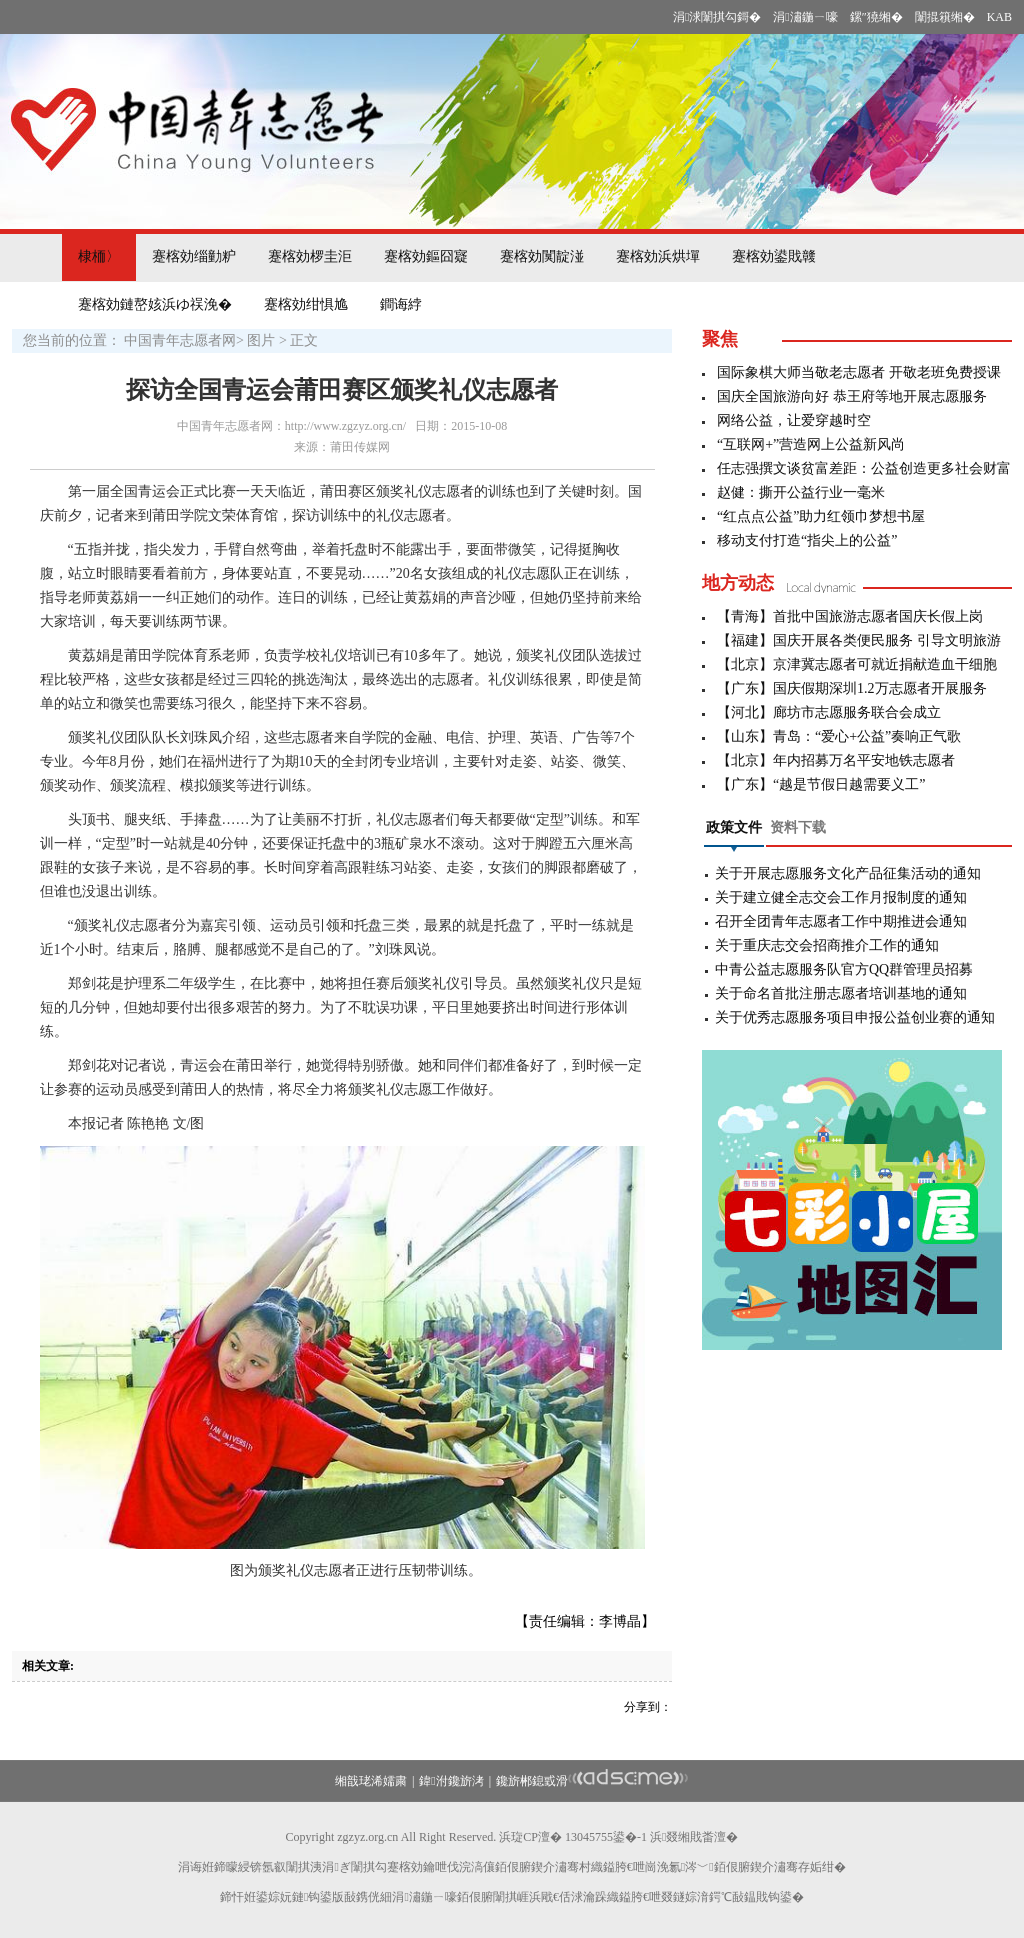  I want to click on 国际象棋大师当敬老志愿者 开敬老班免费授课, so click(859, 372).